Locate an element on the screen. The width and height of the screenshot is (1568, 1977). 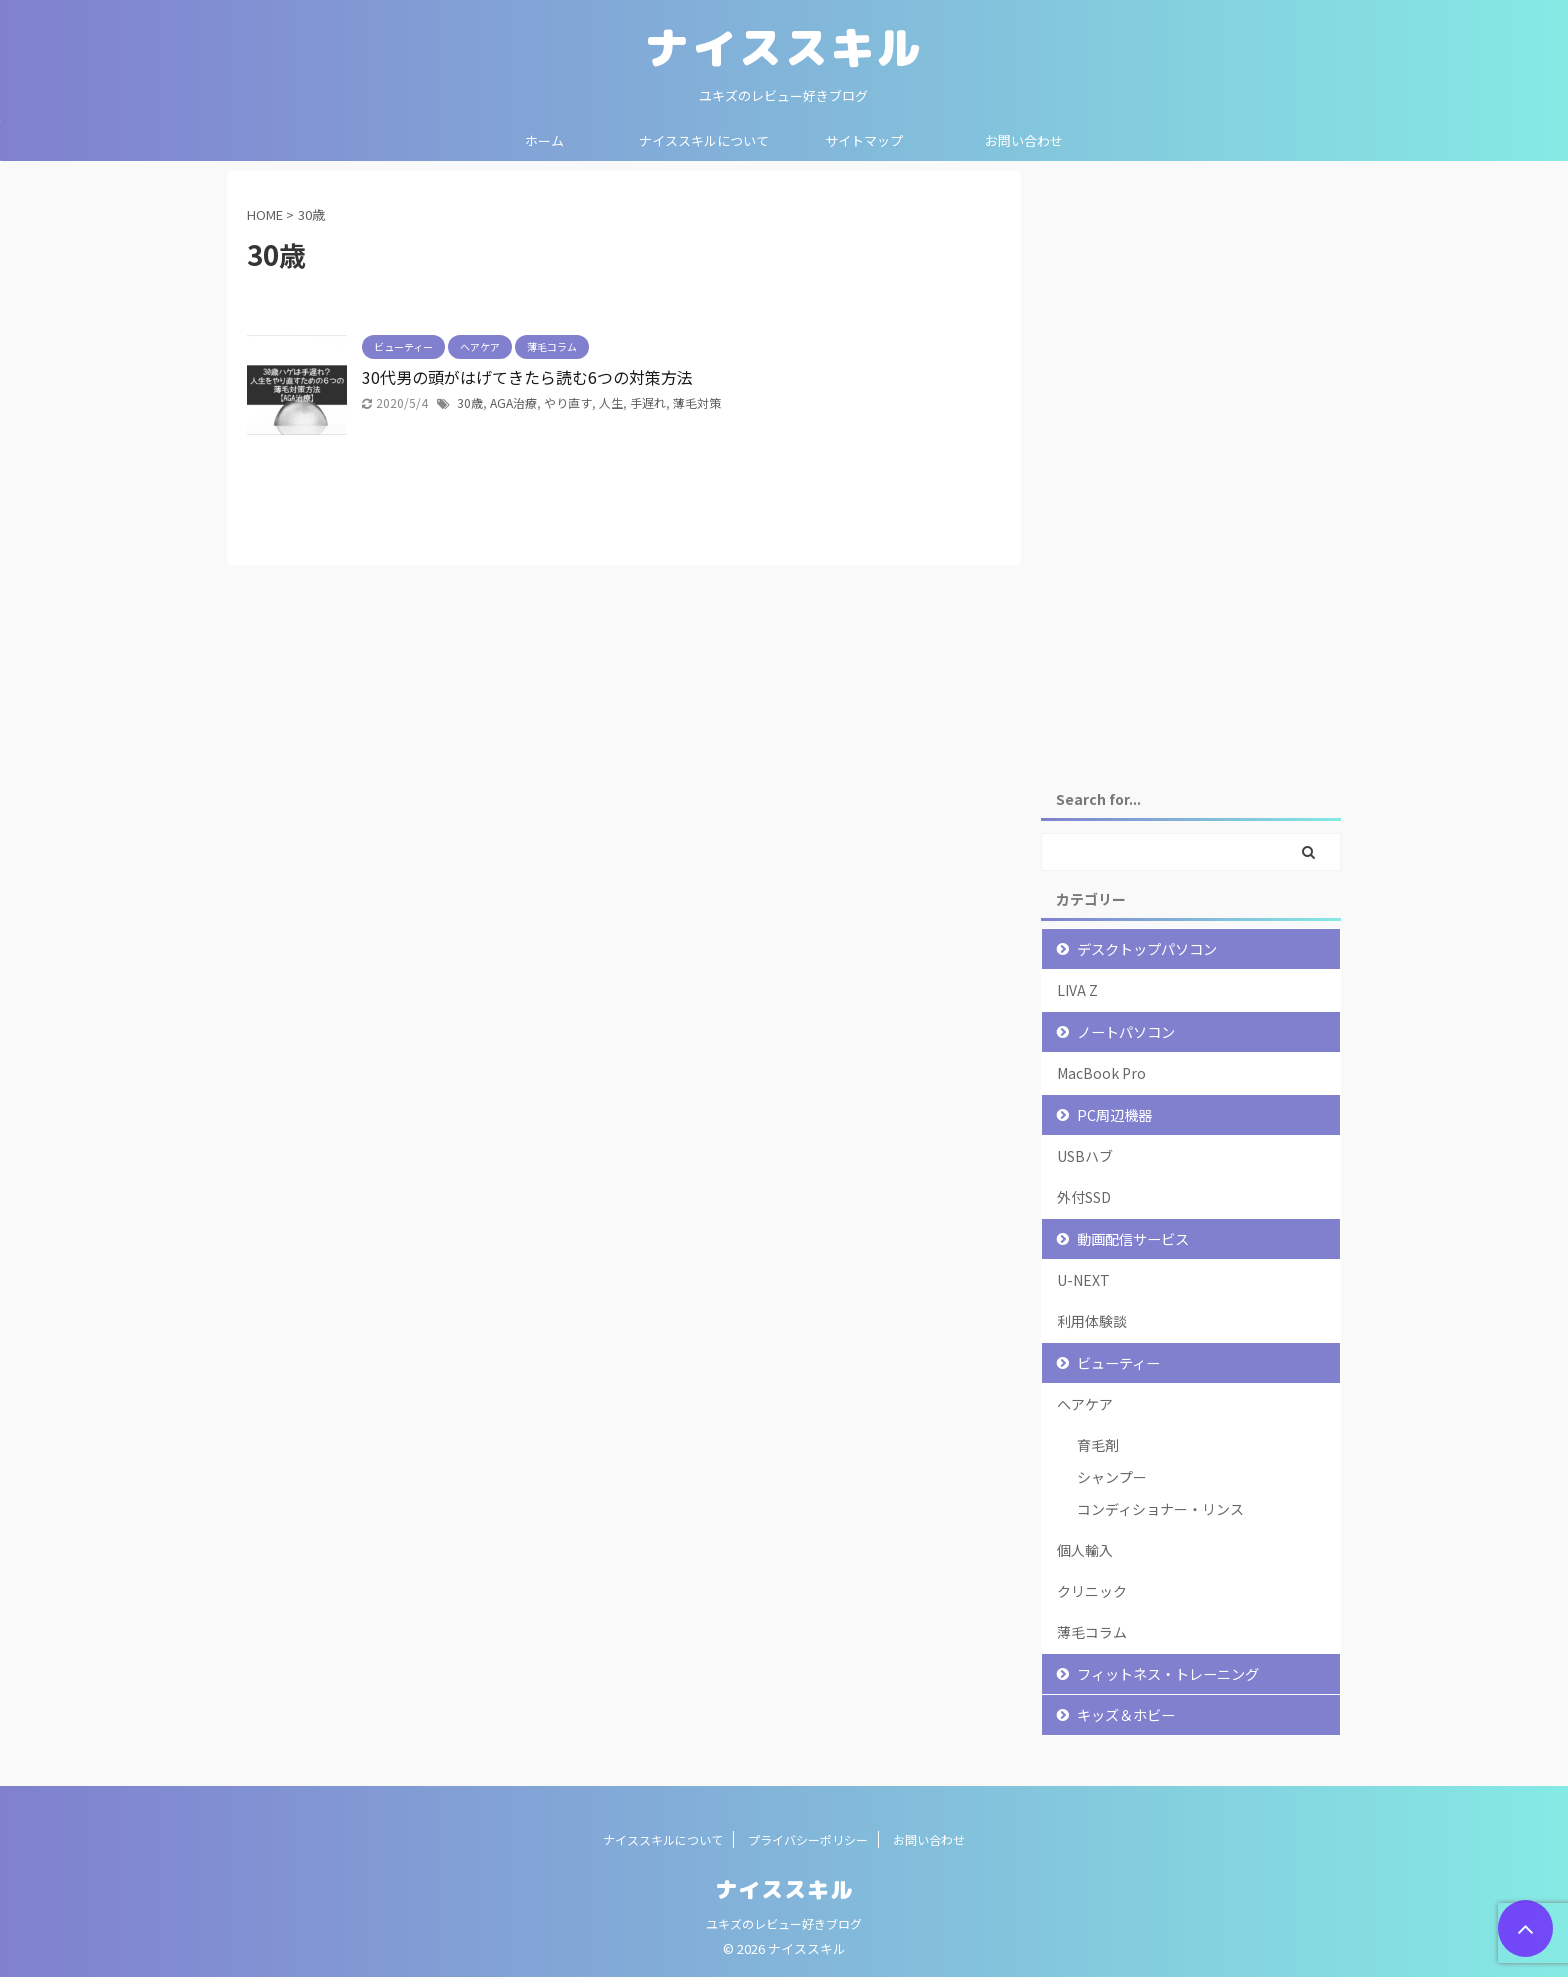
フィットネス・トレーニング is located at coordinates (1168, 1673).